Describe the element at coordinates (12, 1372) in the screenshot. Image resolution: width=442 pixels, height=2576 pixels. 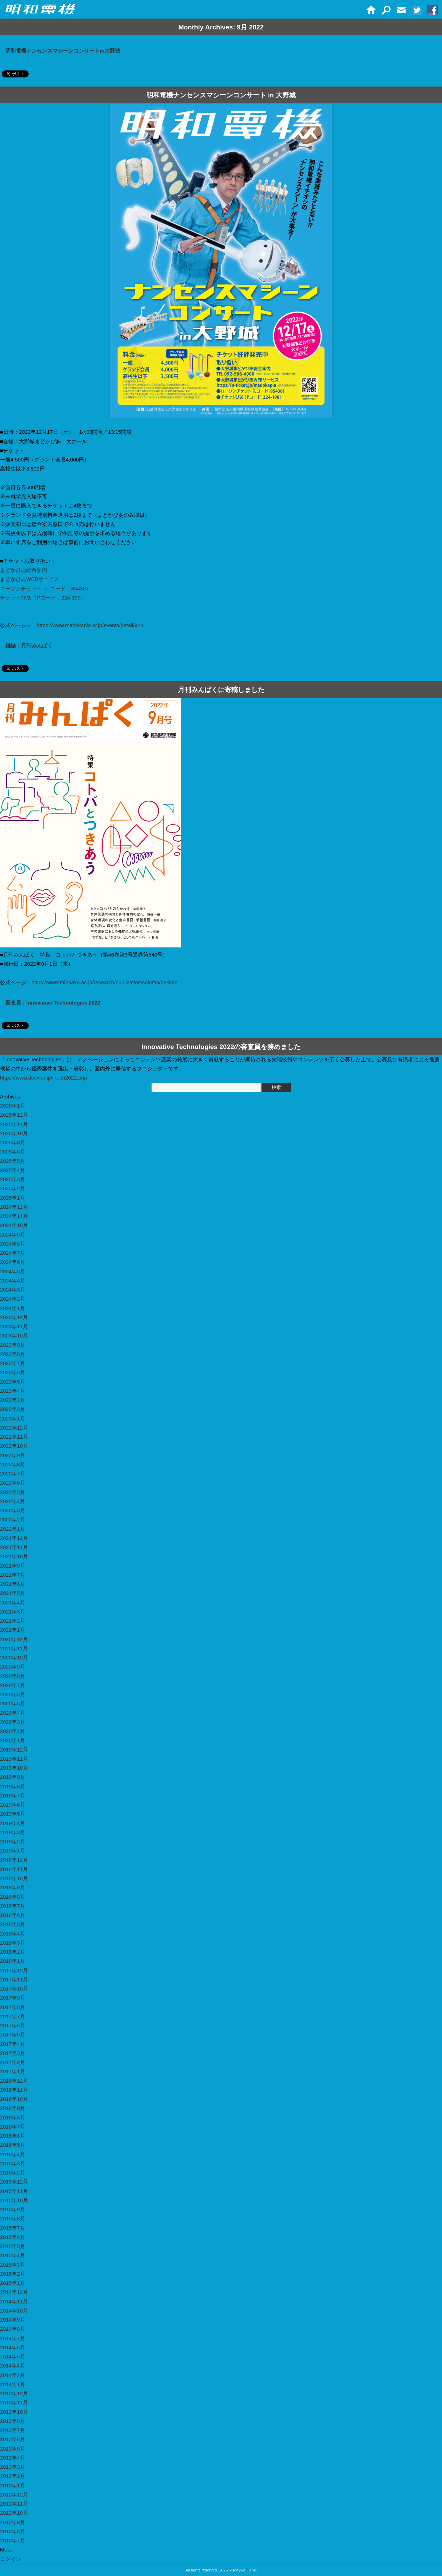
I see `2023年6月` at that location.